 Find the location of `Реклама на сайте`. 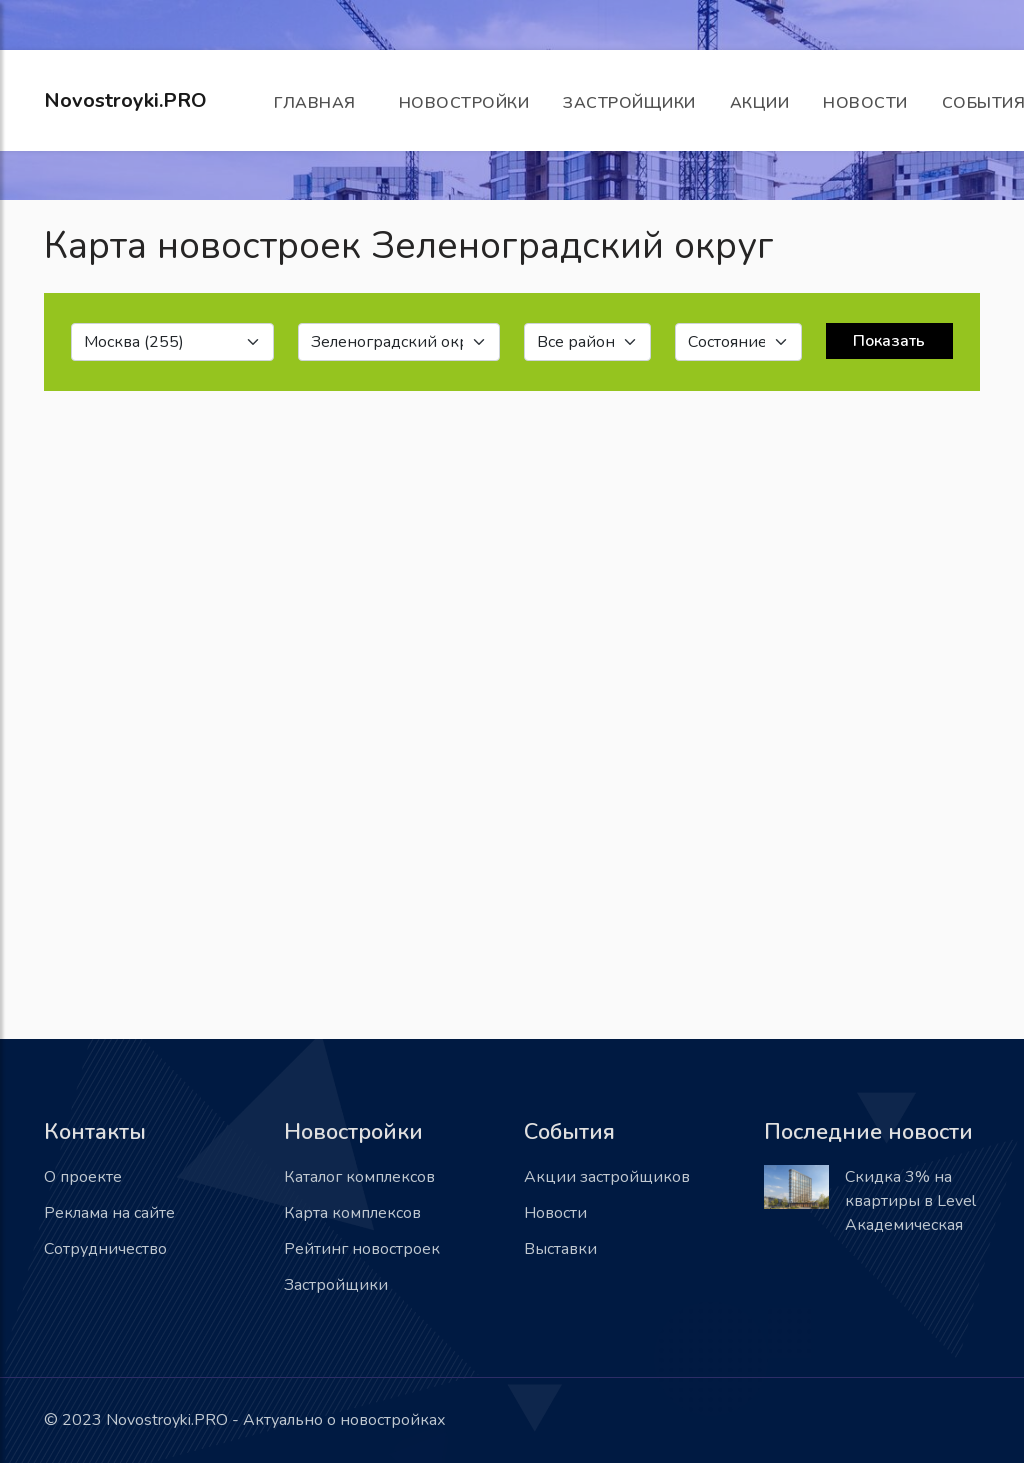

Реклама на сайте is located at coordinates (109, 1213).